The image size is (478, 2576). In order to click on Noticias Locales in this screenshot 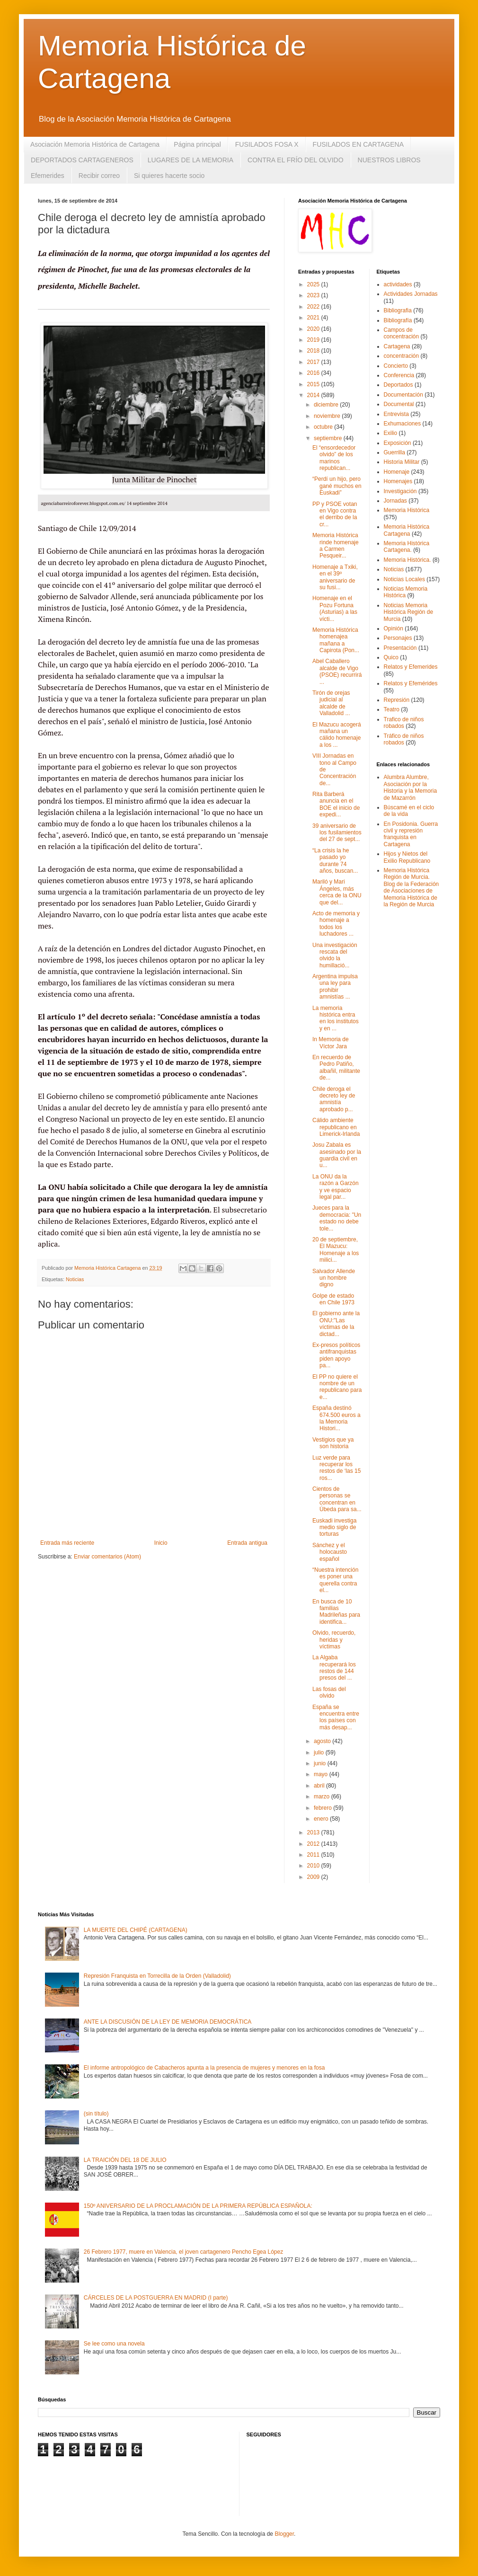, I will do `click(404, 579)`.